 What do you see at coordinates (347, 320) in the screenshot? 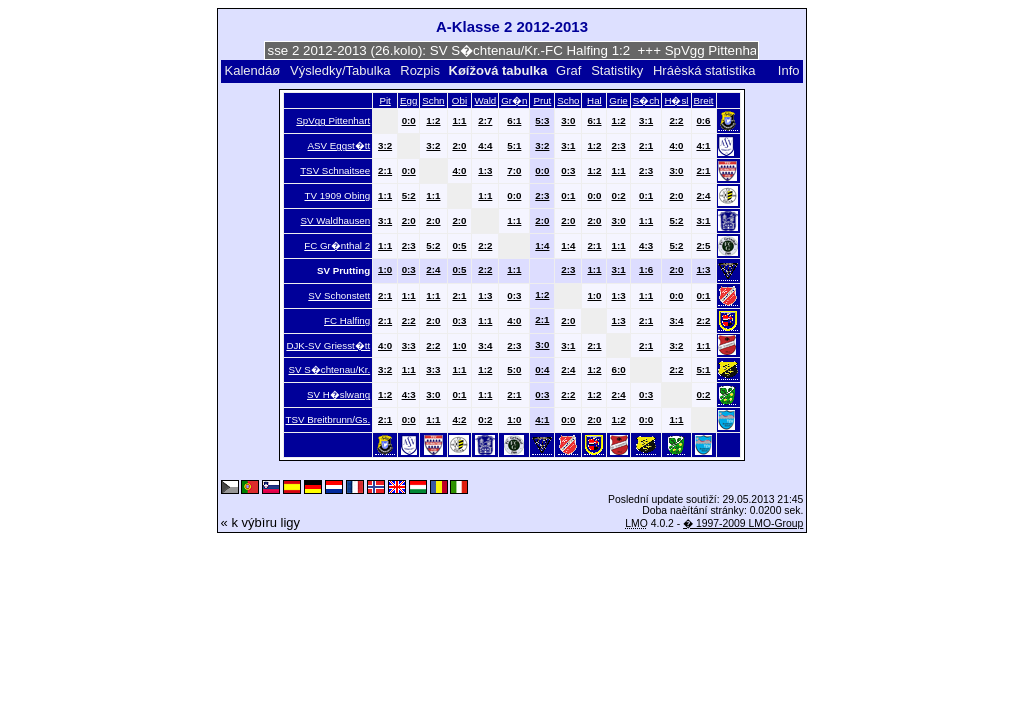
I see `FC Halfing` at bounding box center [347, 320].